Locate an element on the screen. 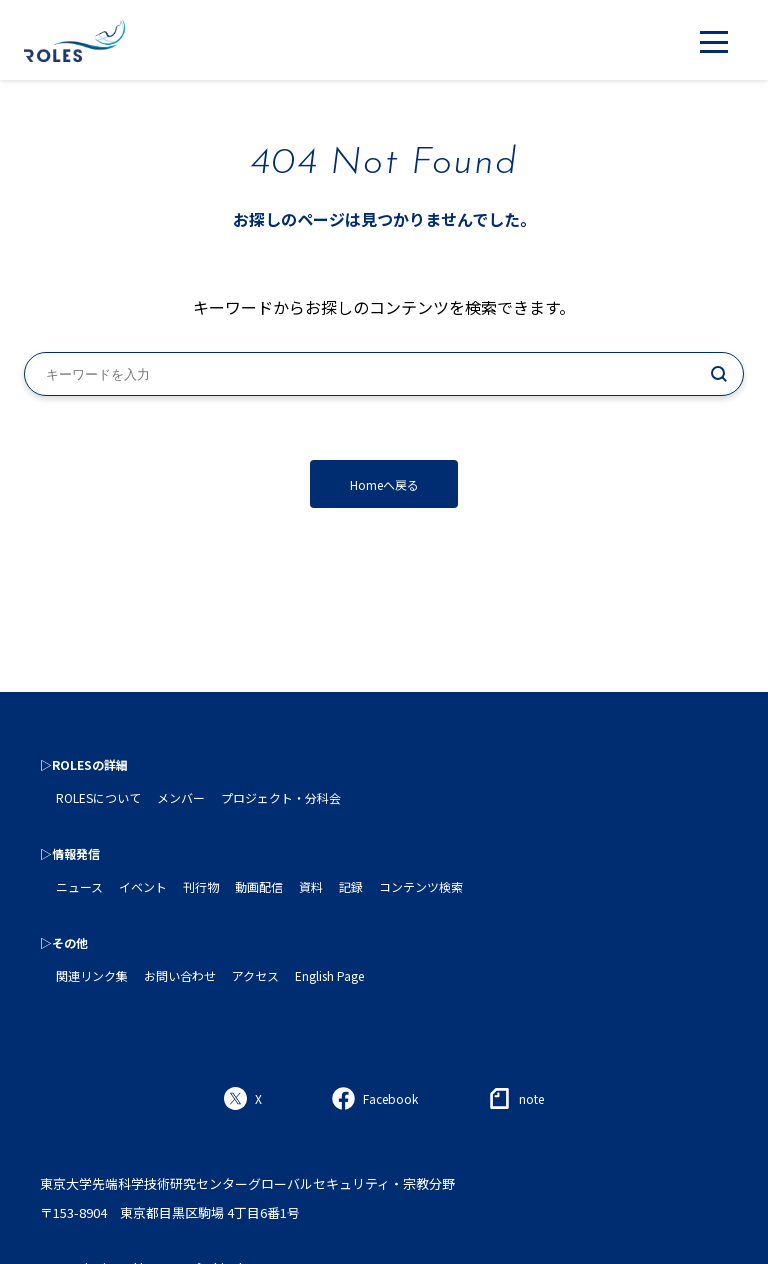 This screenshot has height=1264, width=768. English Page is located at coordinates (329, 975).